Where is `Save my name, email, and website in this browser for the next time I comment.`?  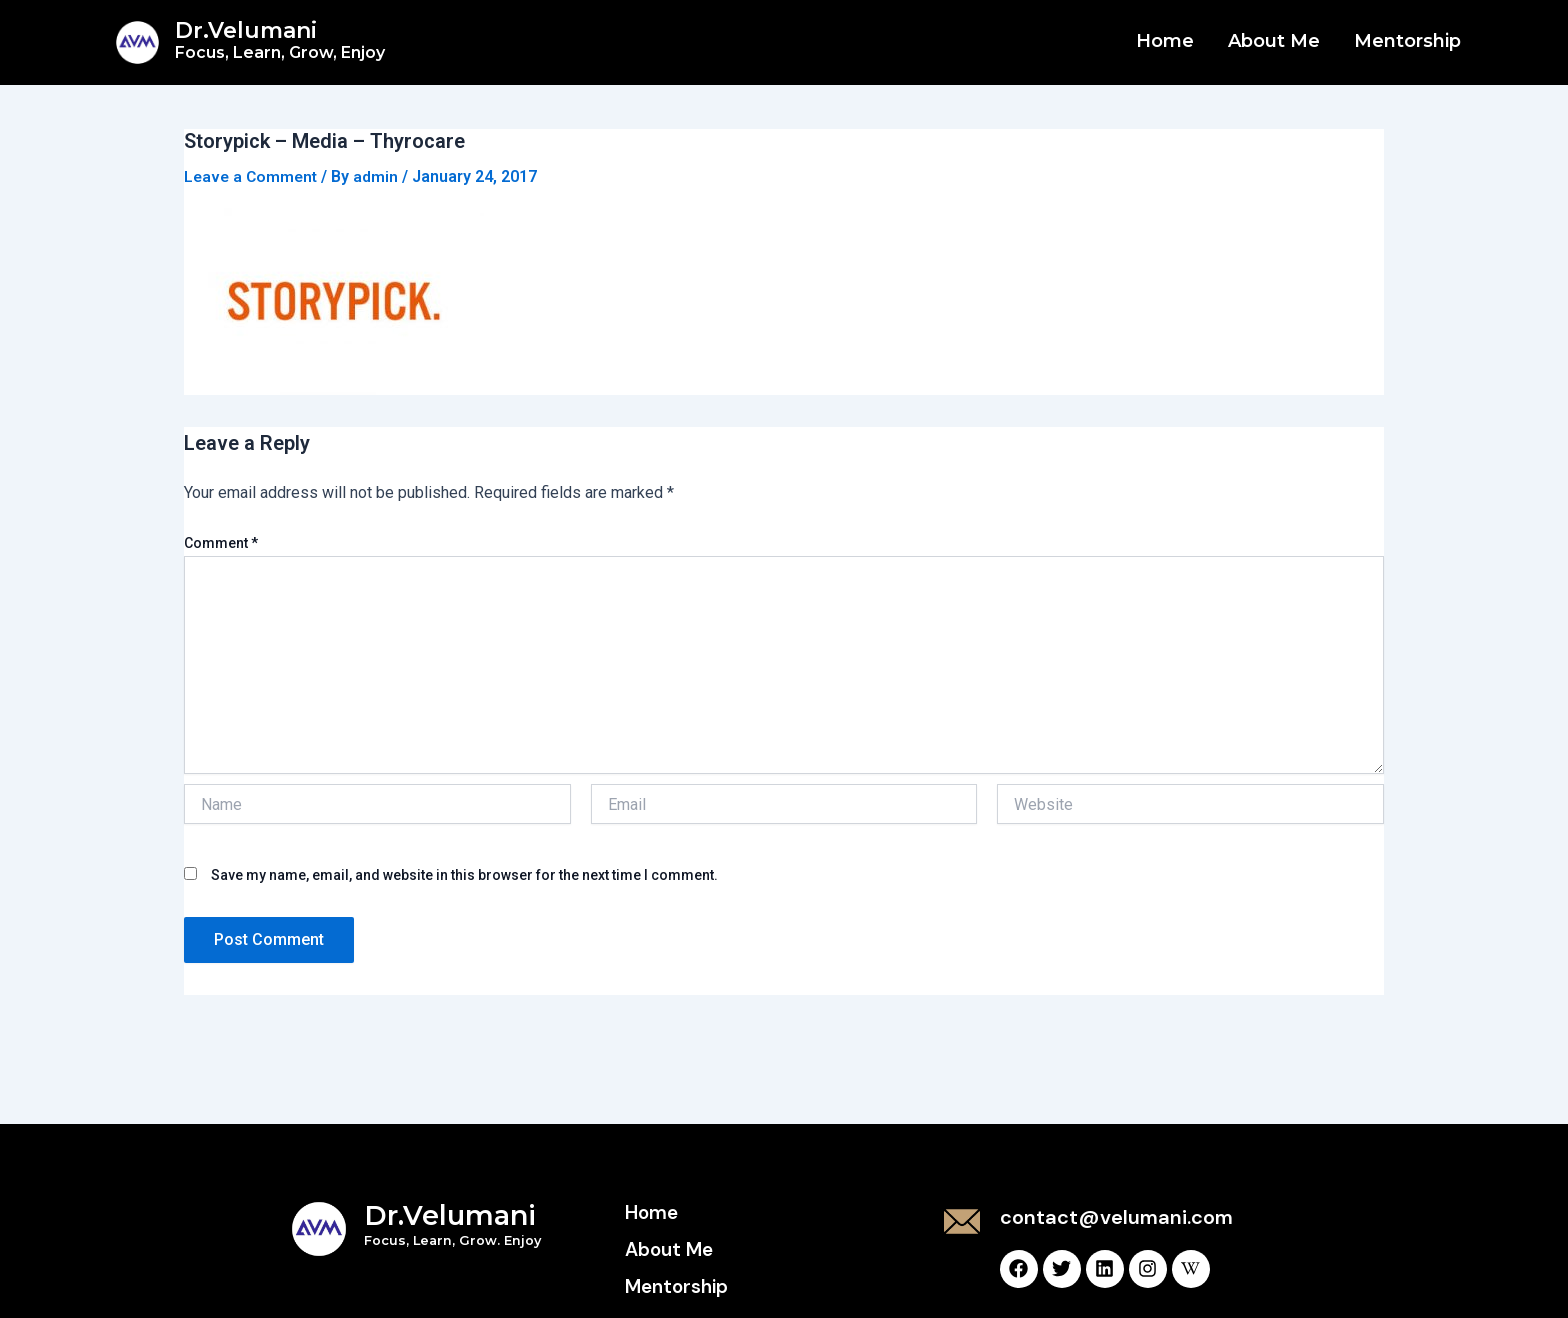 Save my name, email, and website in this browser for the next time I comment. is located at coordinates (464, 875).